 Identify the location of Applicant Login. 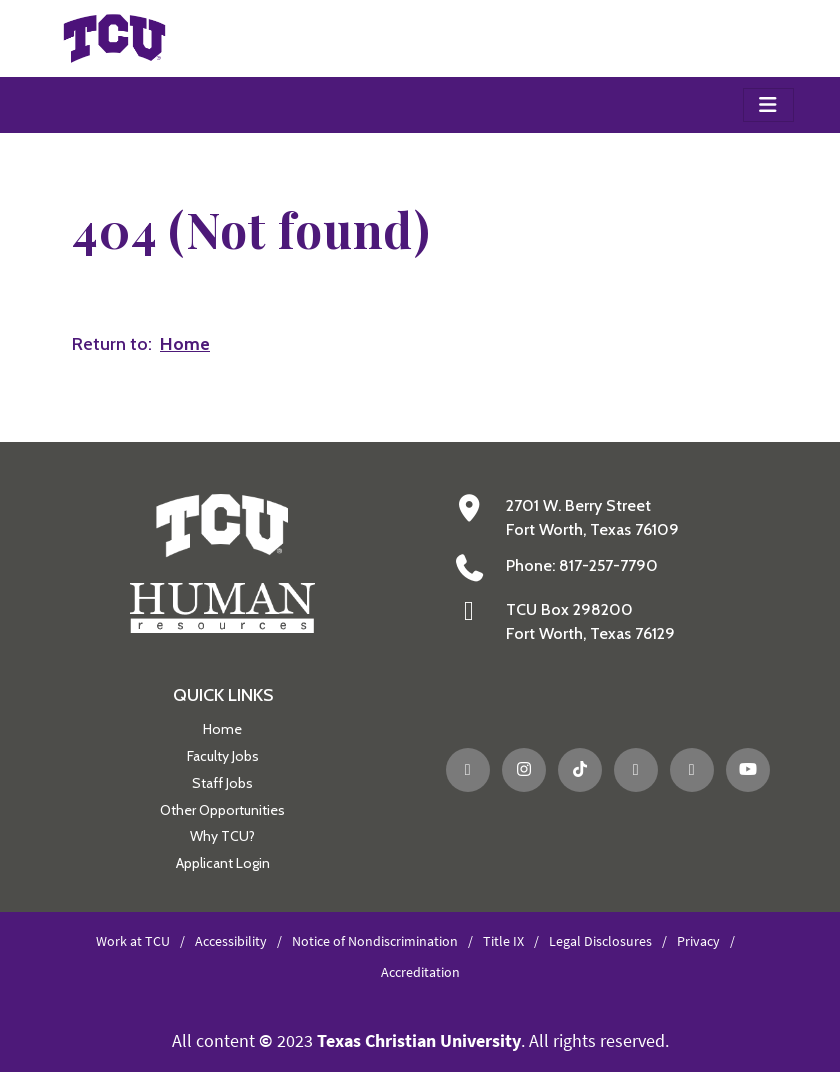
(223, 863).